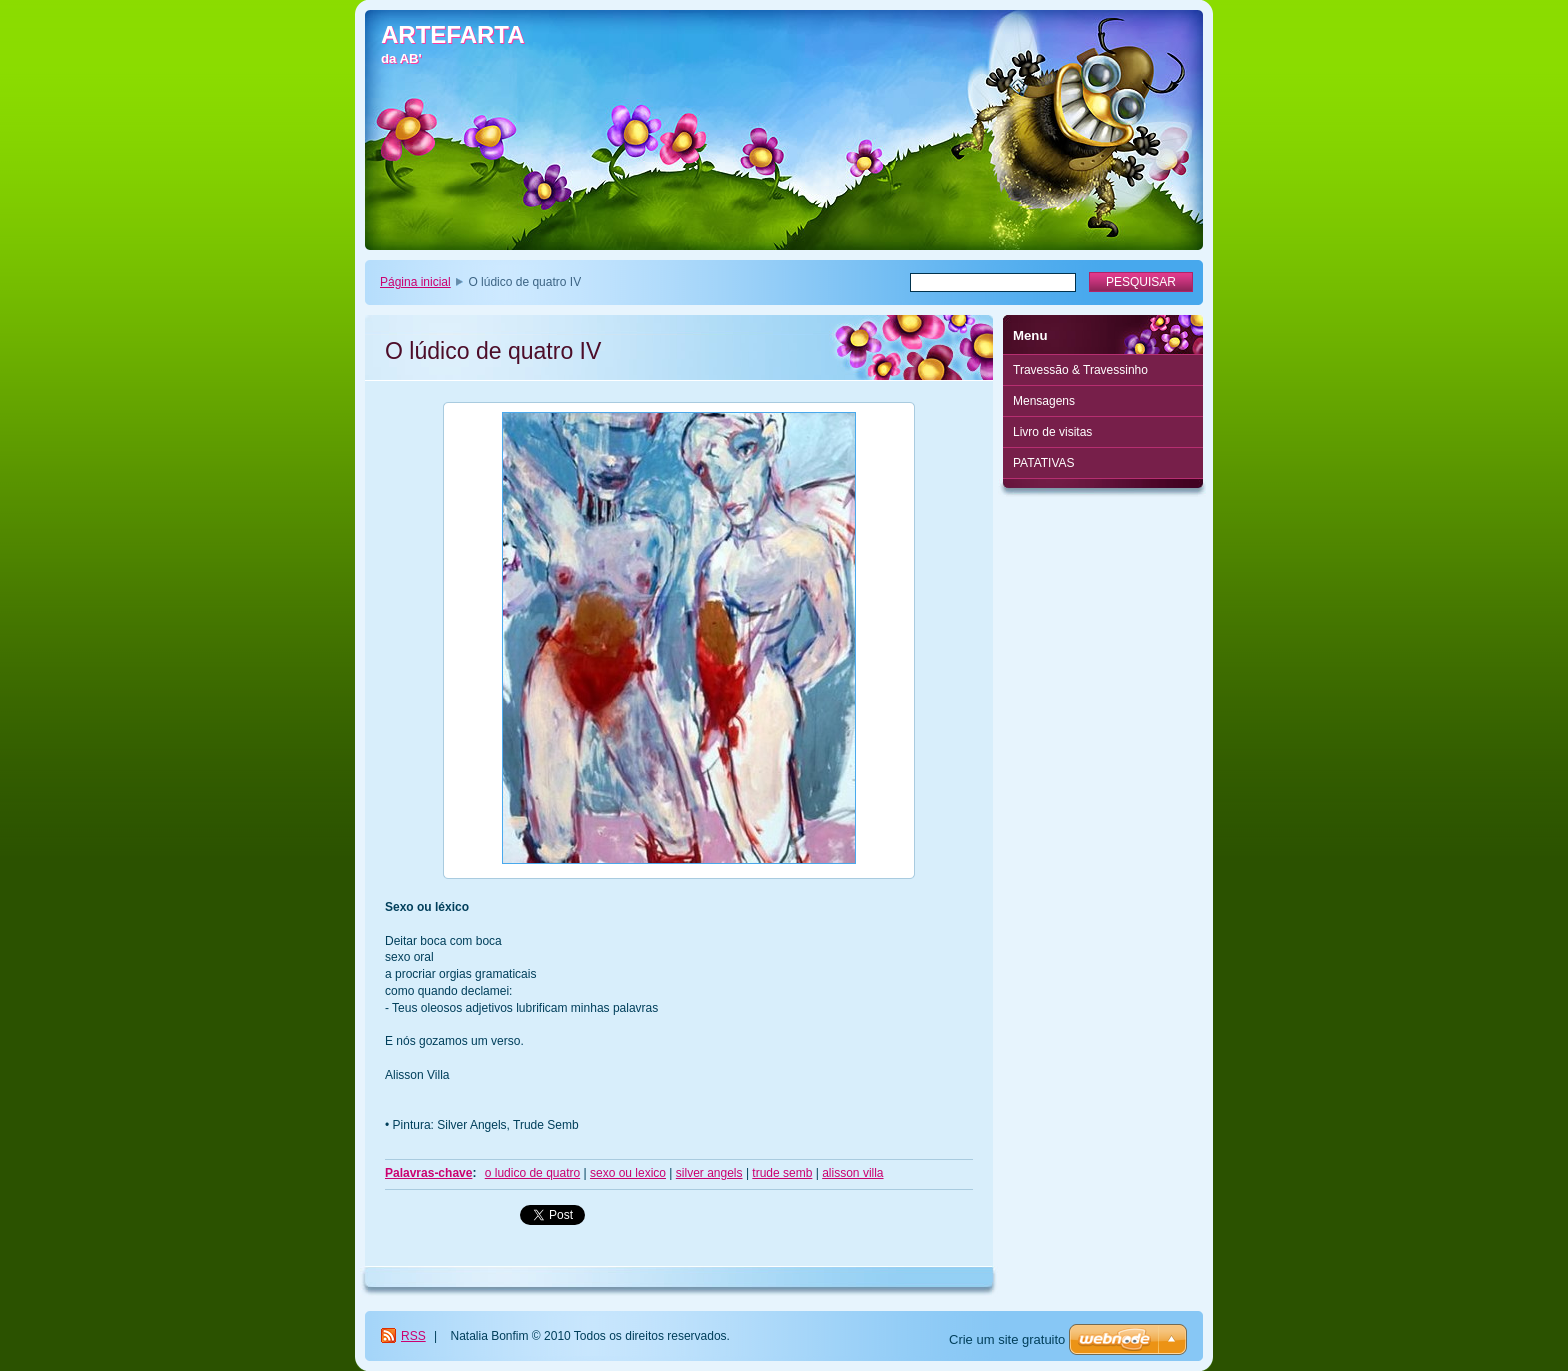 This screenshot has width=1568, height=1371. What do you see at coordinates (852, 1173) in the screenshot?
I see `alisson villa` at bounding box center [852, 1173].